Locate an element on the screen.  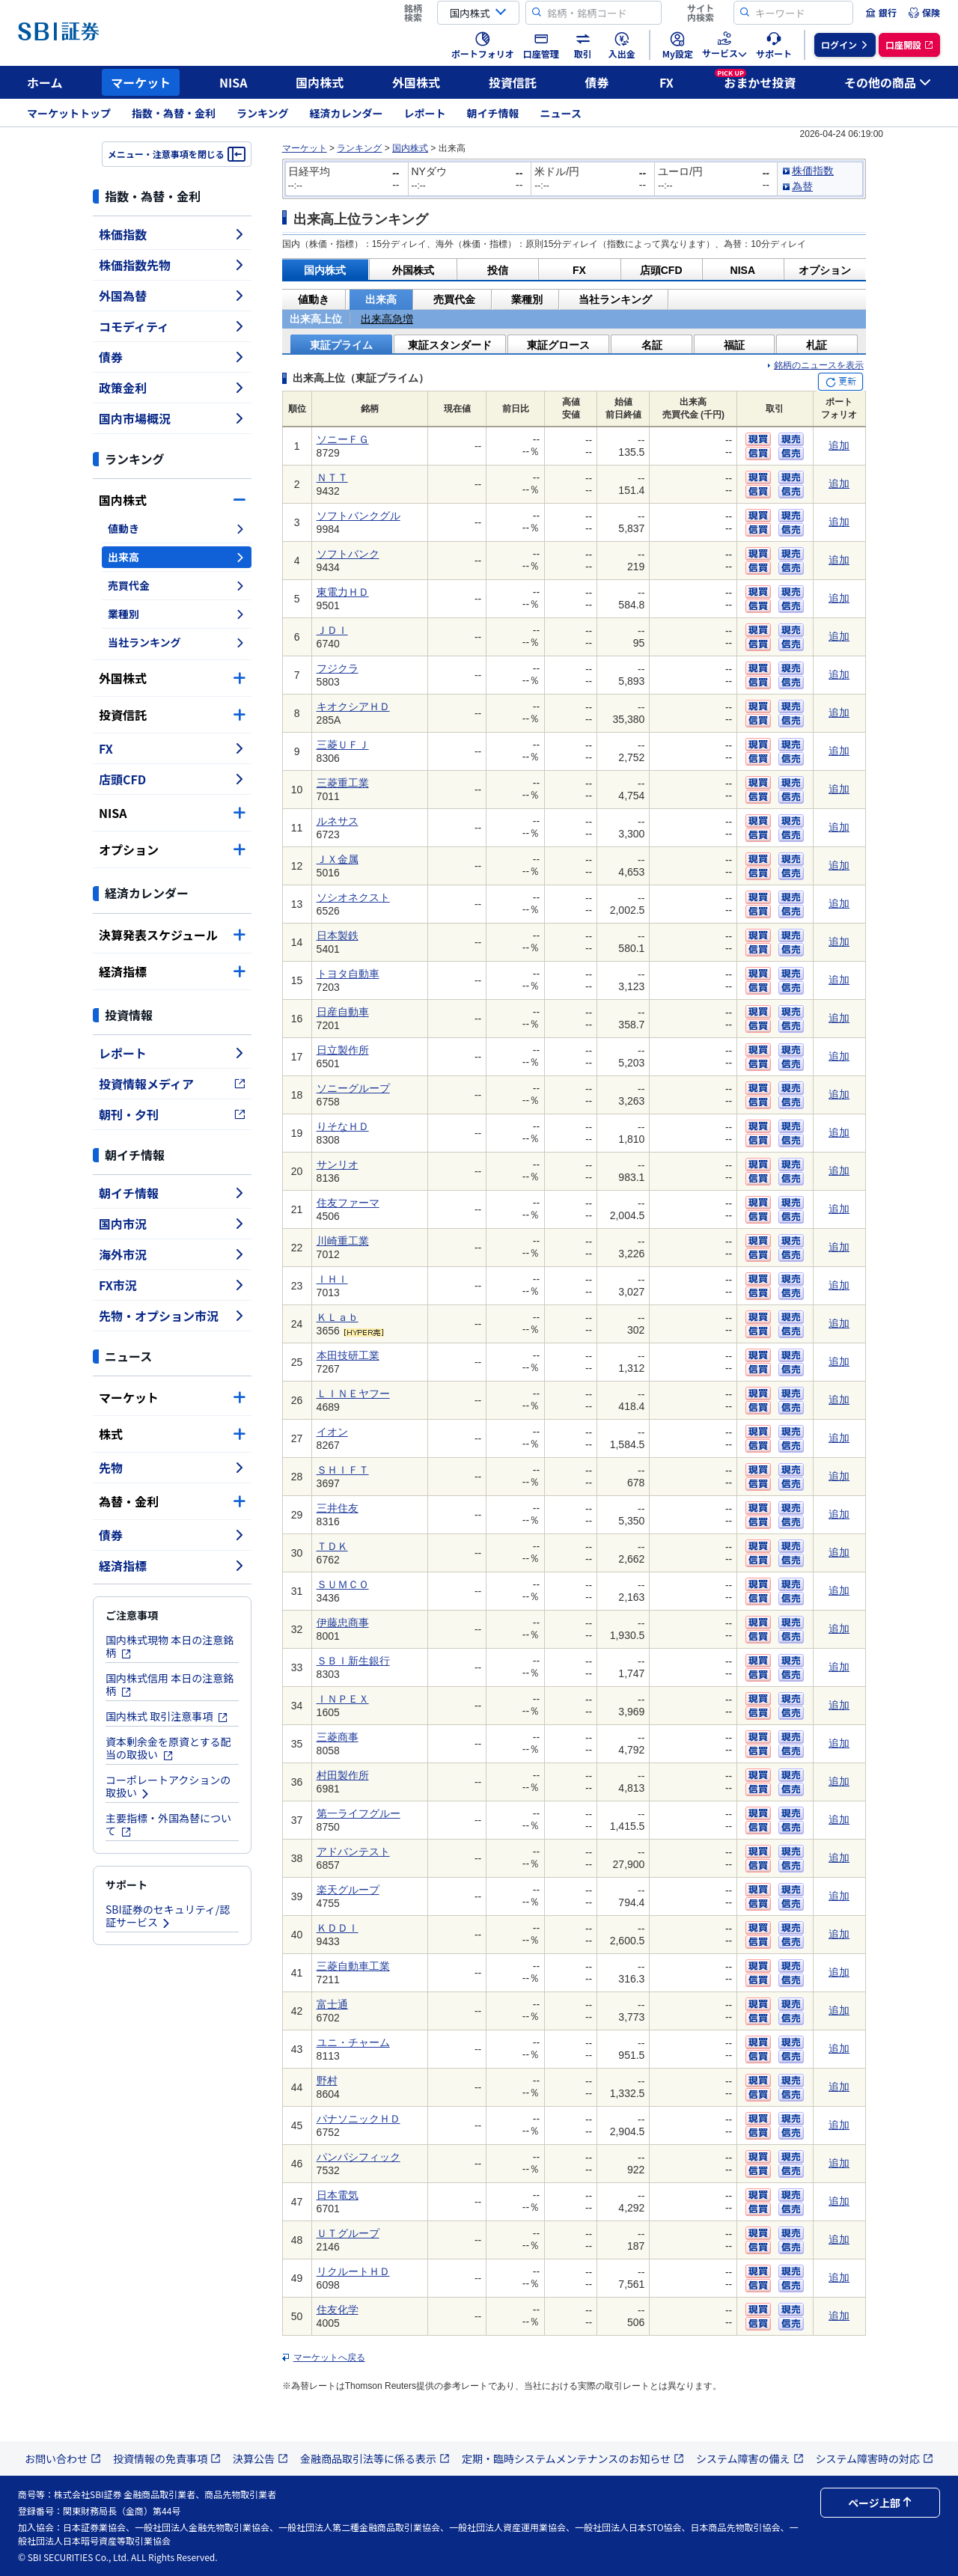
お問い合わせ is located at coordinates (63, 2458).